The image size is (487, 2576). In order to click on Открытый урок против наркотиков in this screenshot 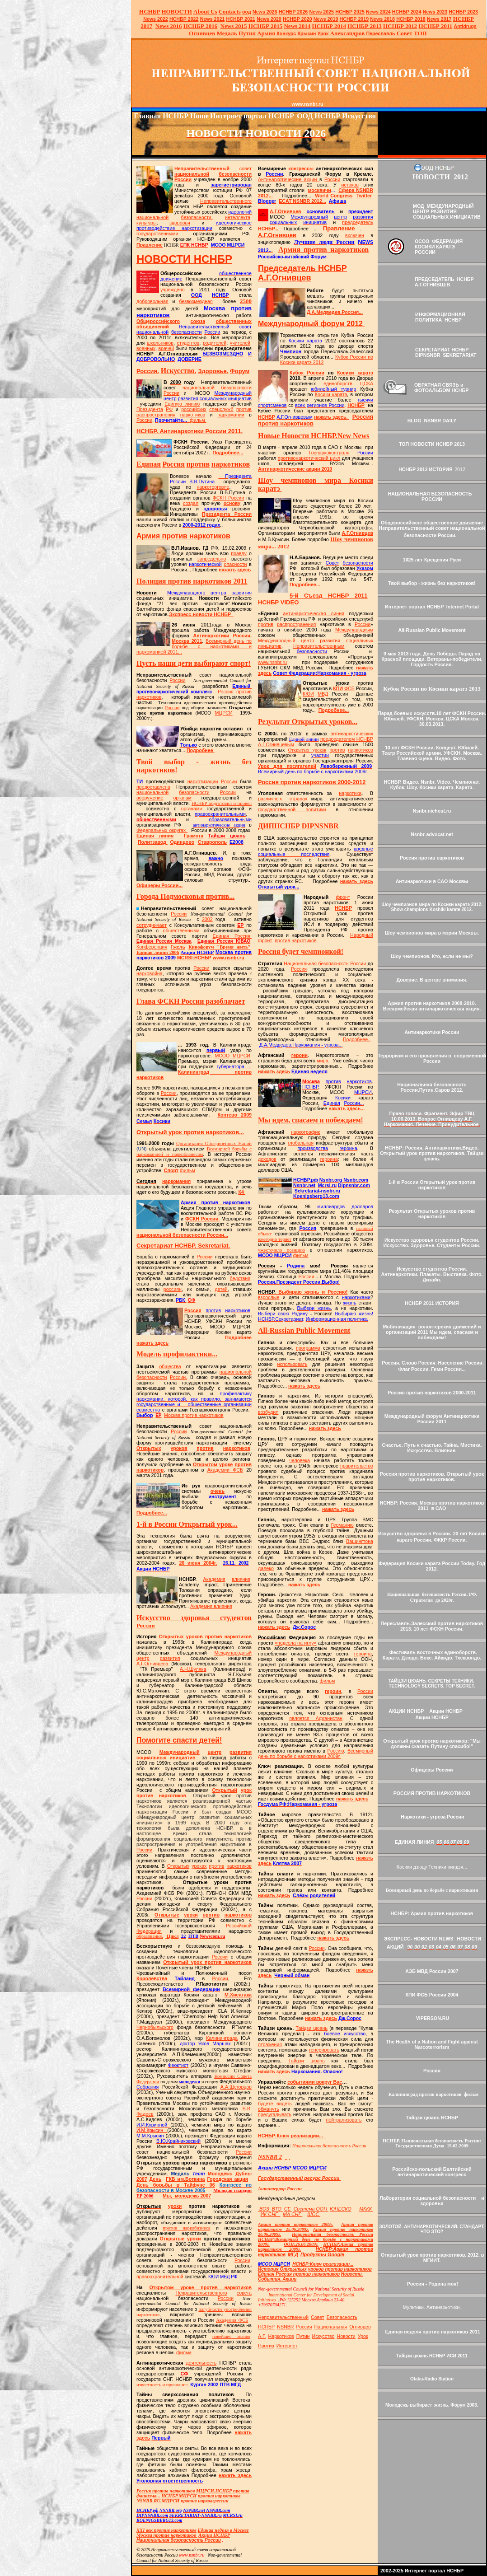, I will do `click(207, 1962)`.